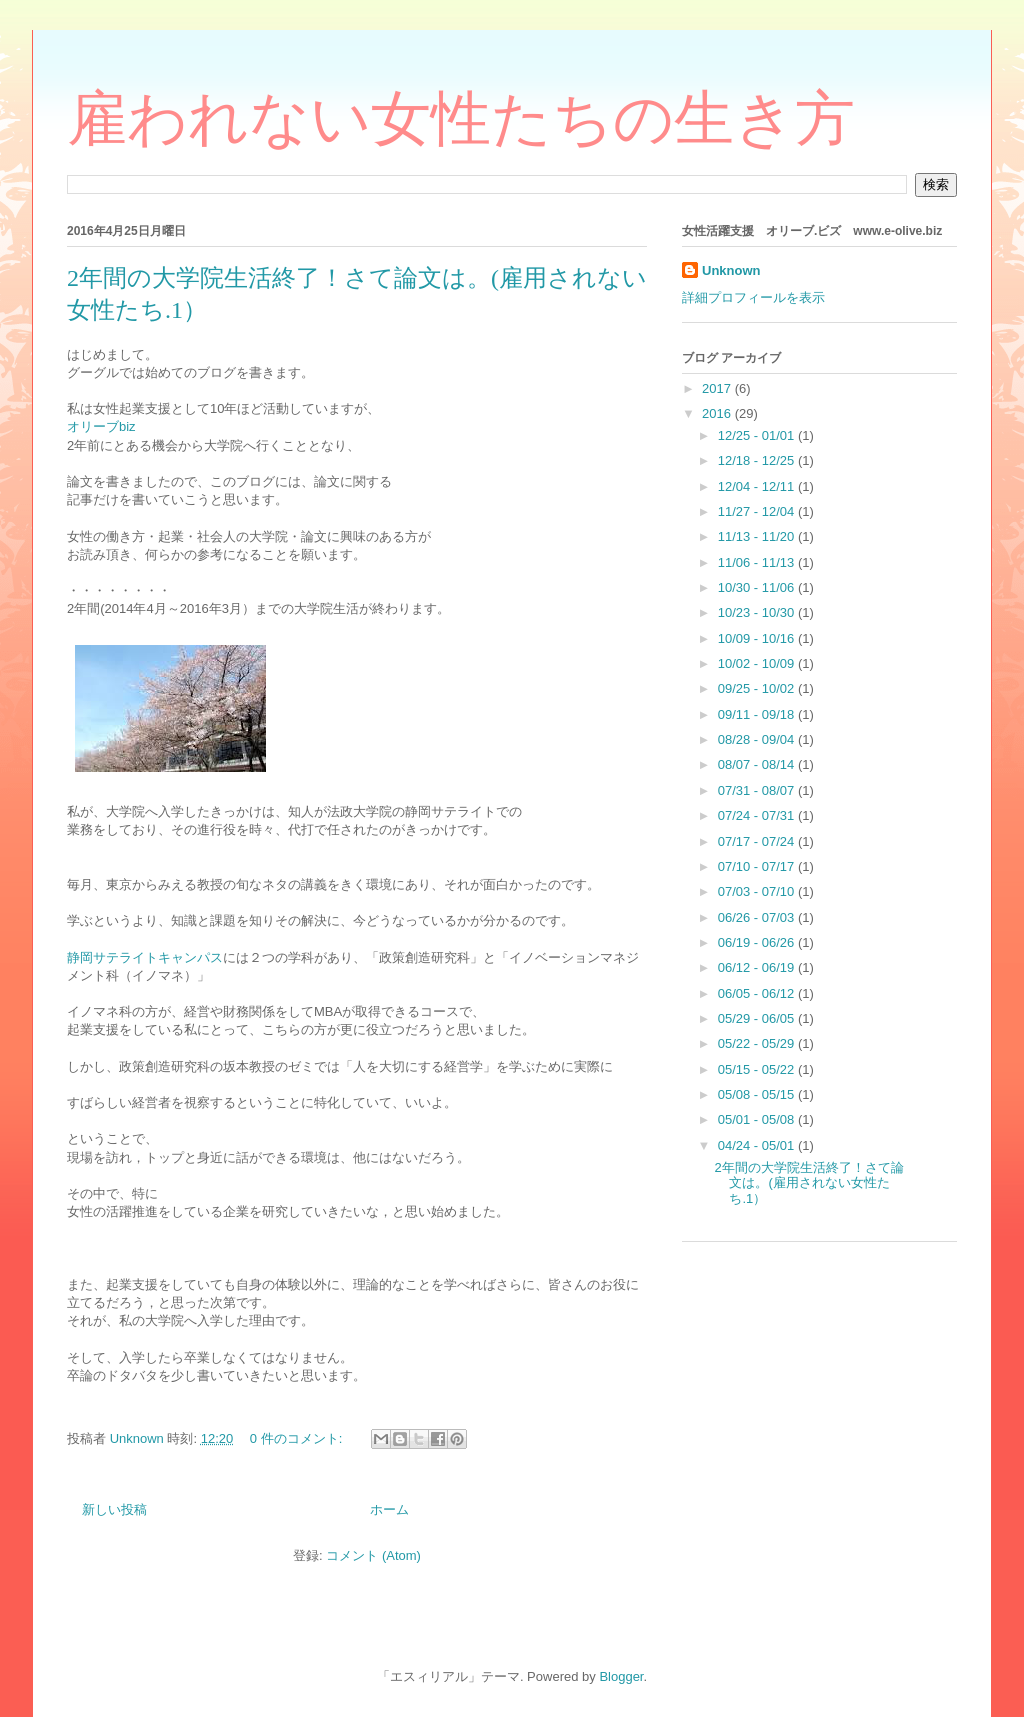 Image resolution: width=1024 pixels, height=1717 pixels. Describe the element at coordinates (758, 739) in the screenshot. I see `08/28 - 09/04` at that location.